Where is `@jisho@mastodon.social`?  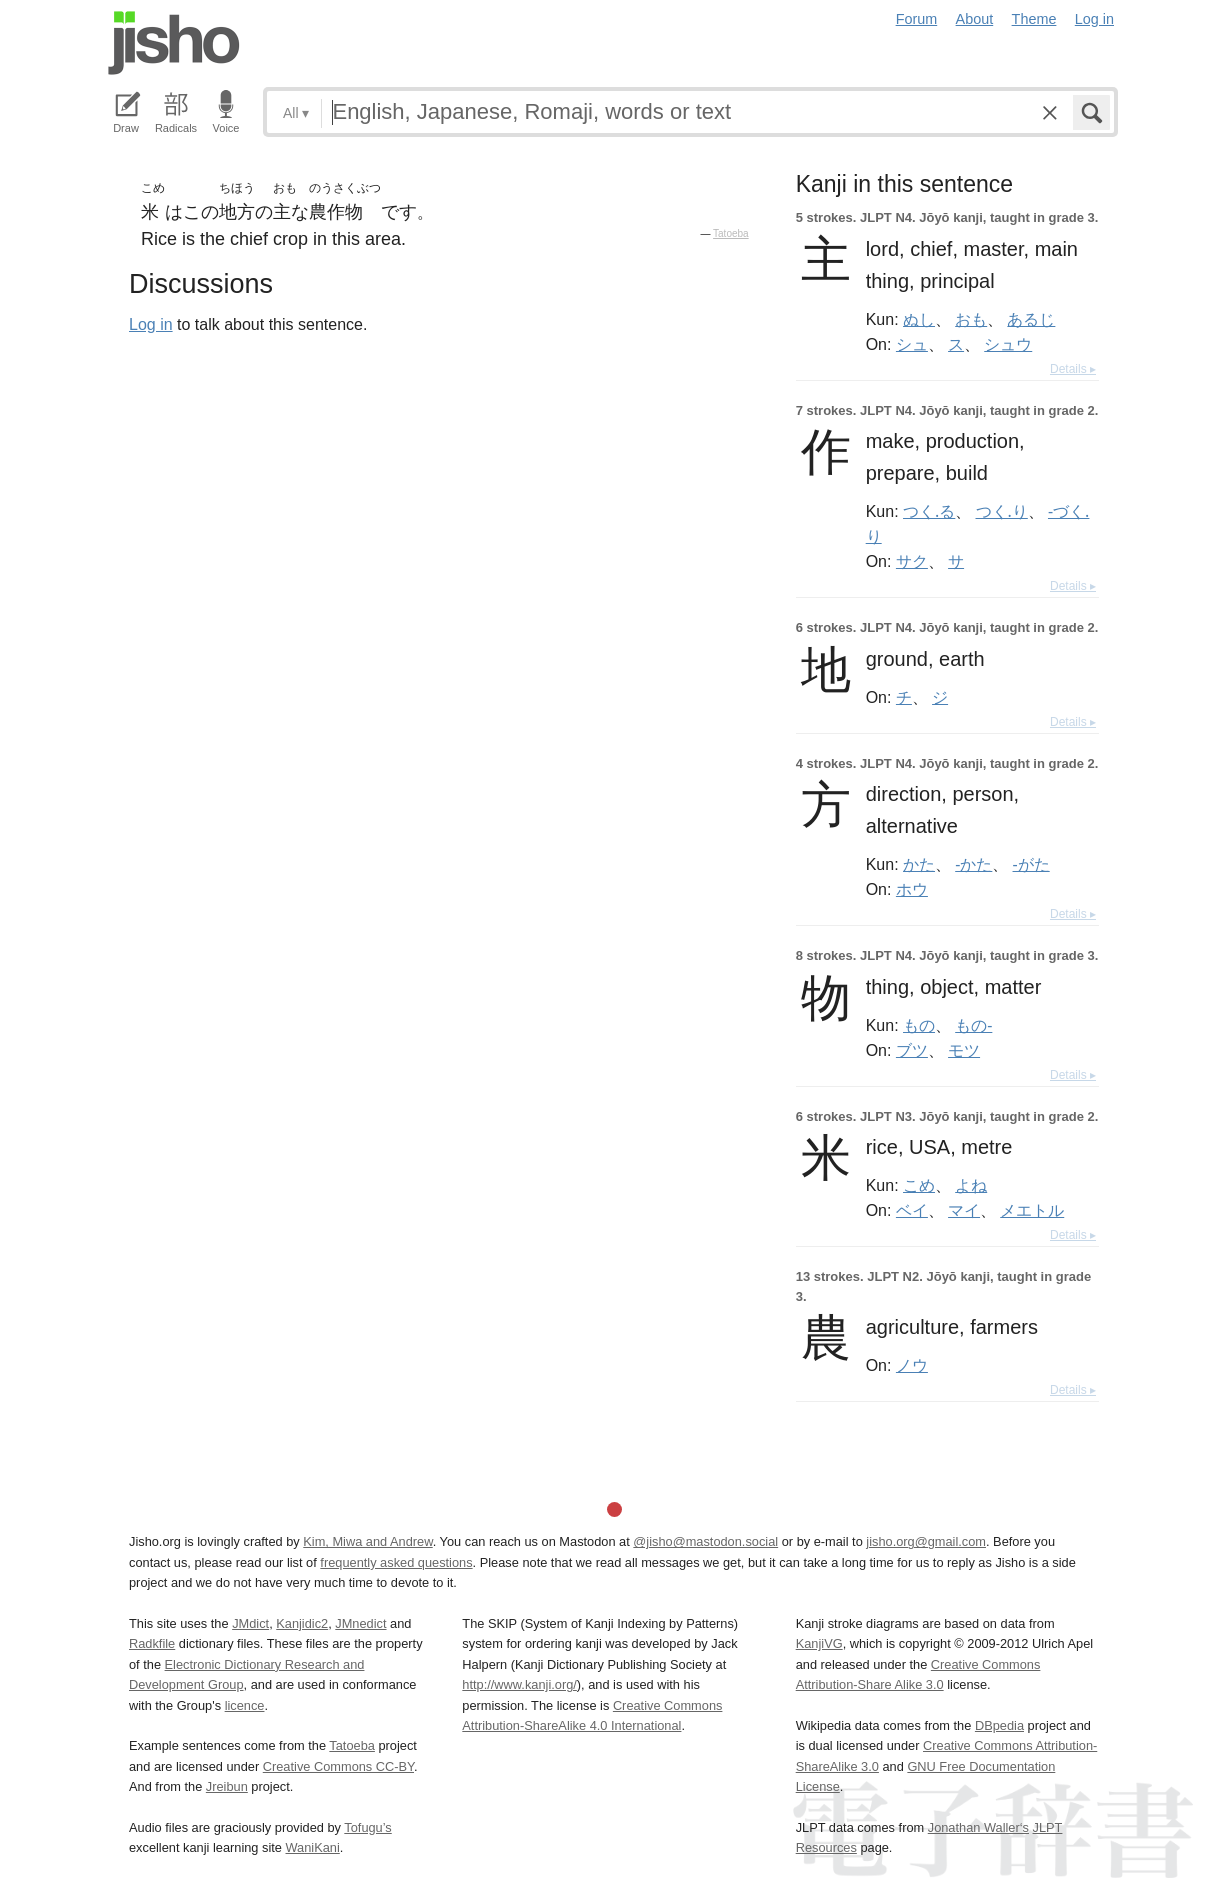
@jisho@mastodon.social is located at coordinates (705, 1541).